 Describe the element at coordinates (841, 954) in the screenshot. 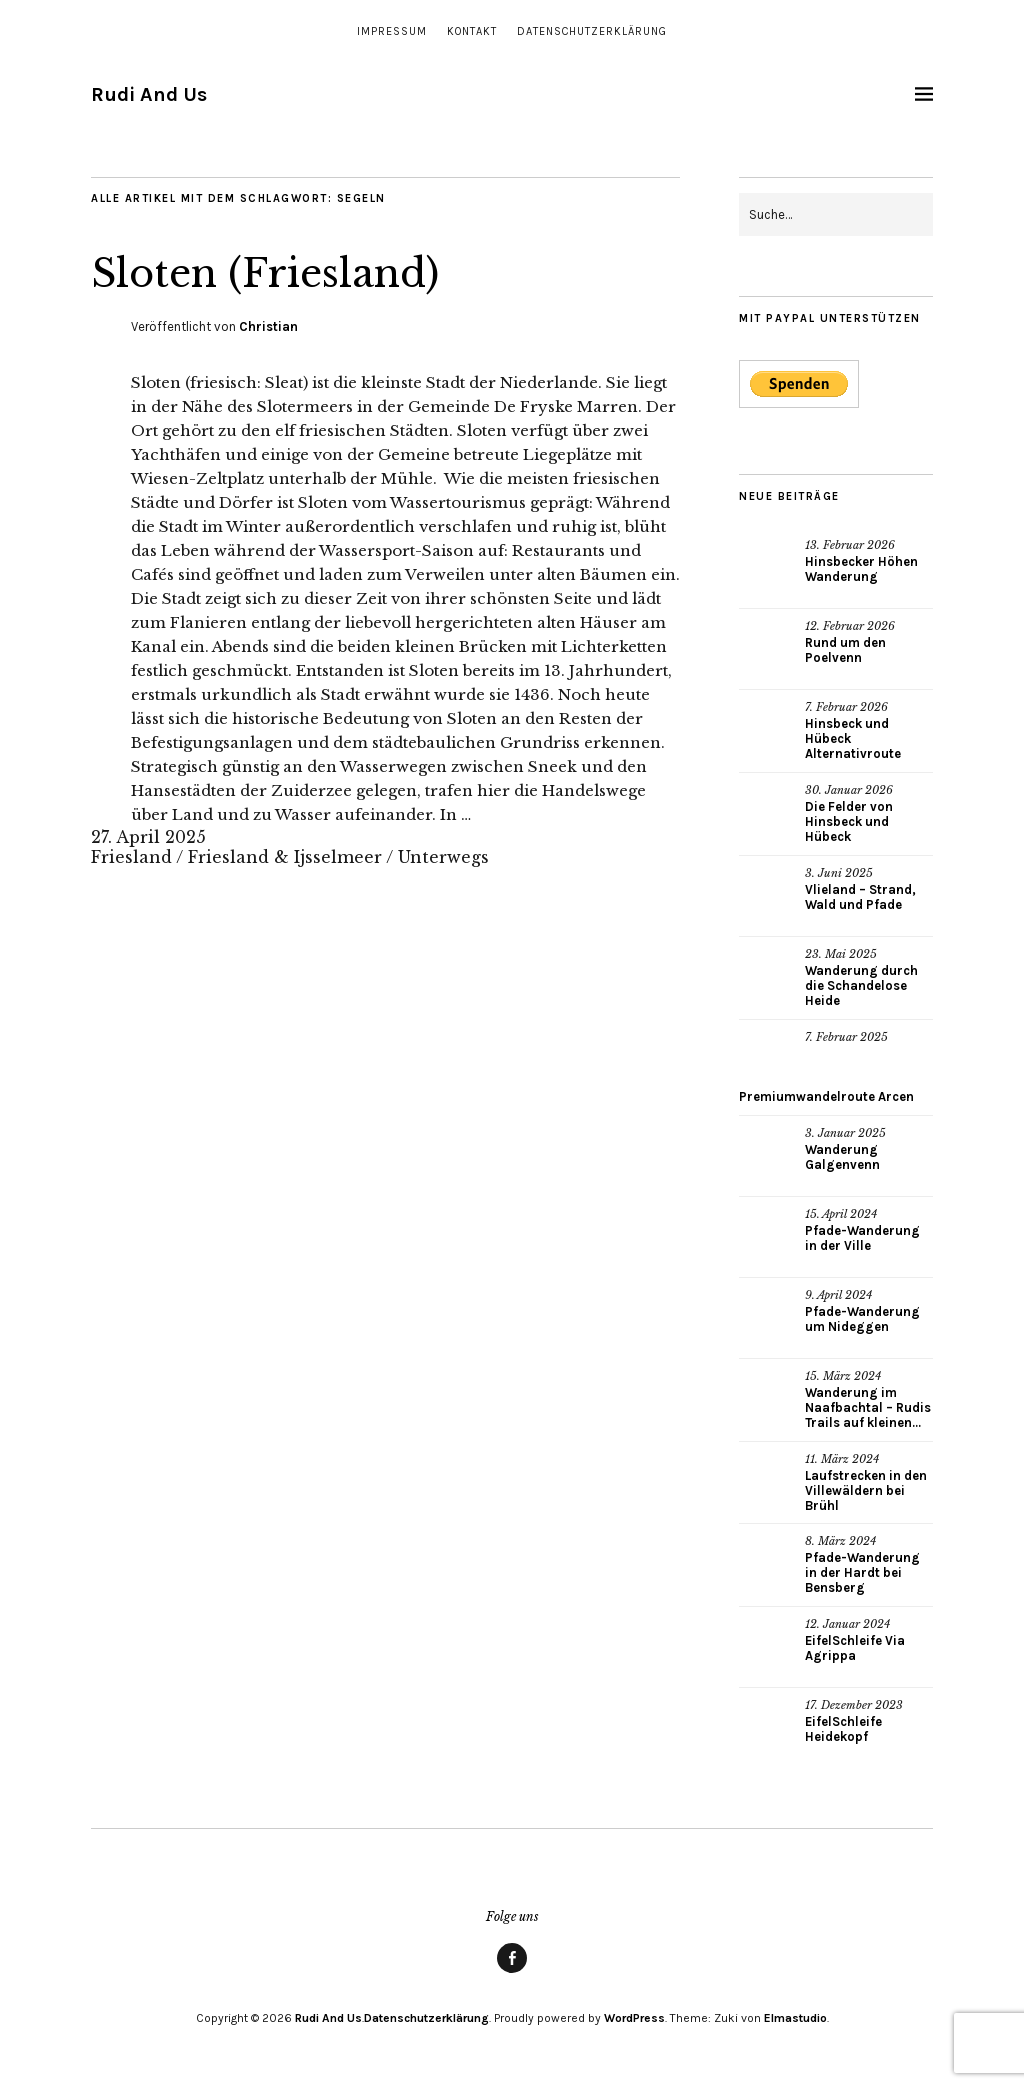

I see `23. Mai 2025` at that location.